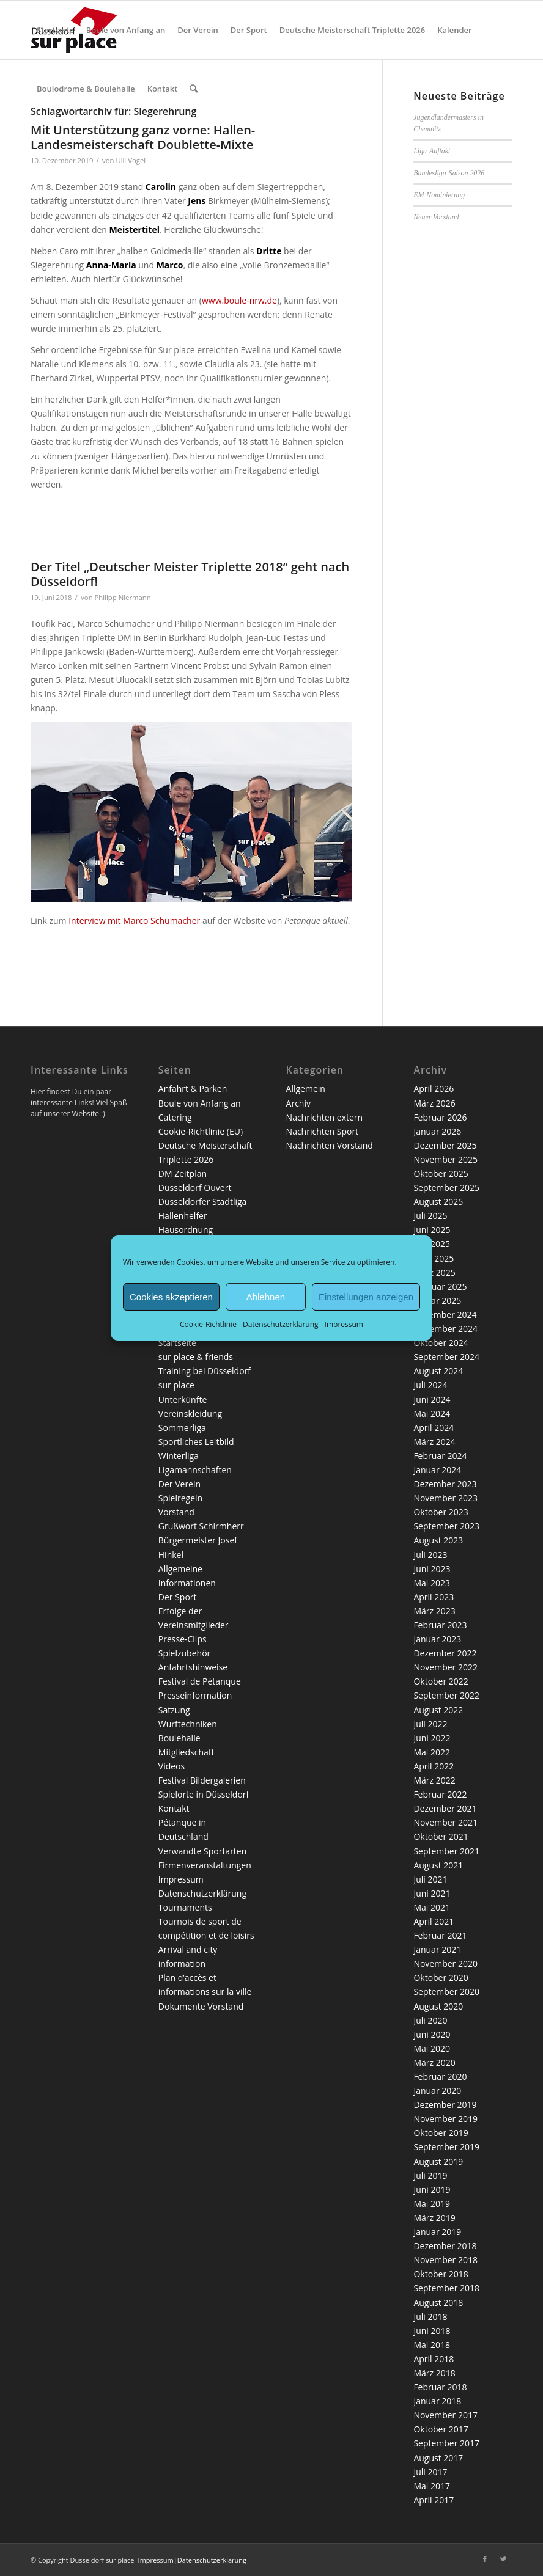 Image resolution: width=543 pixels, height=2576 pixels. What do you see at coordinates (431, 2034) in the screenshot?
I see `Juni 2020` at bounding box center [431, 2034].